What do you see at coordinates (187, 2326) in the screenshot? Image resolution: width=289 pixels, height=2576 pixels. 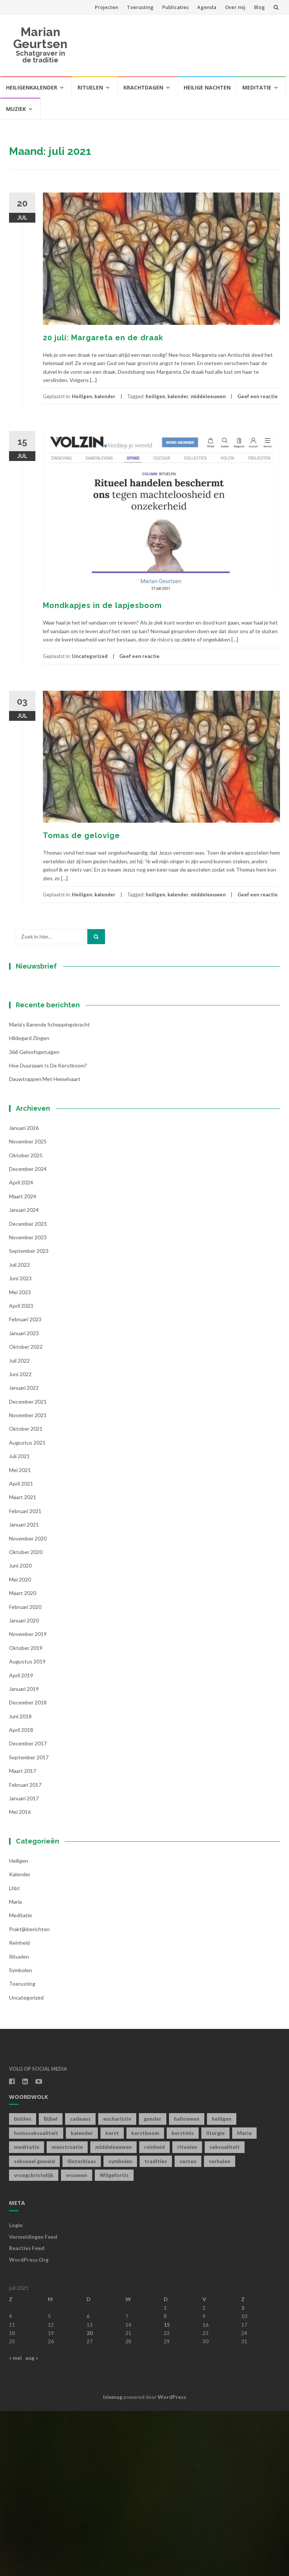 I see `vasten [vasten (2 items)]` at bounding box center [187, 2326].